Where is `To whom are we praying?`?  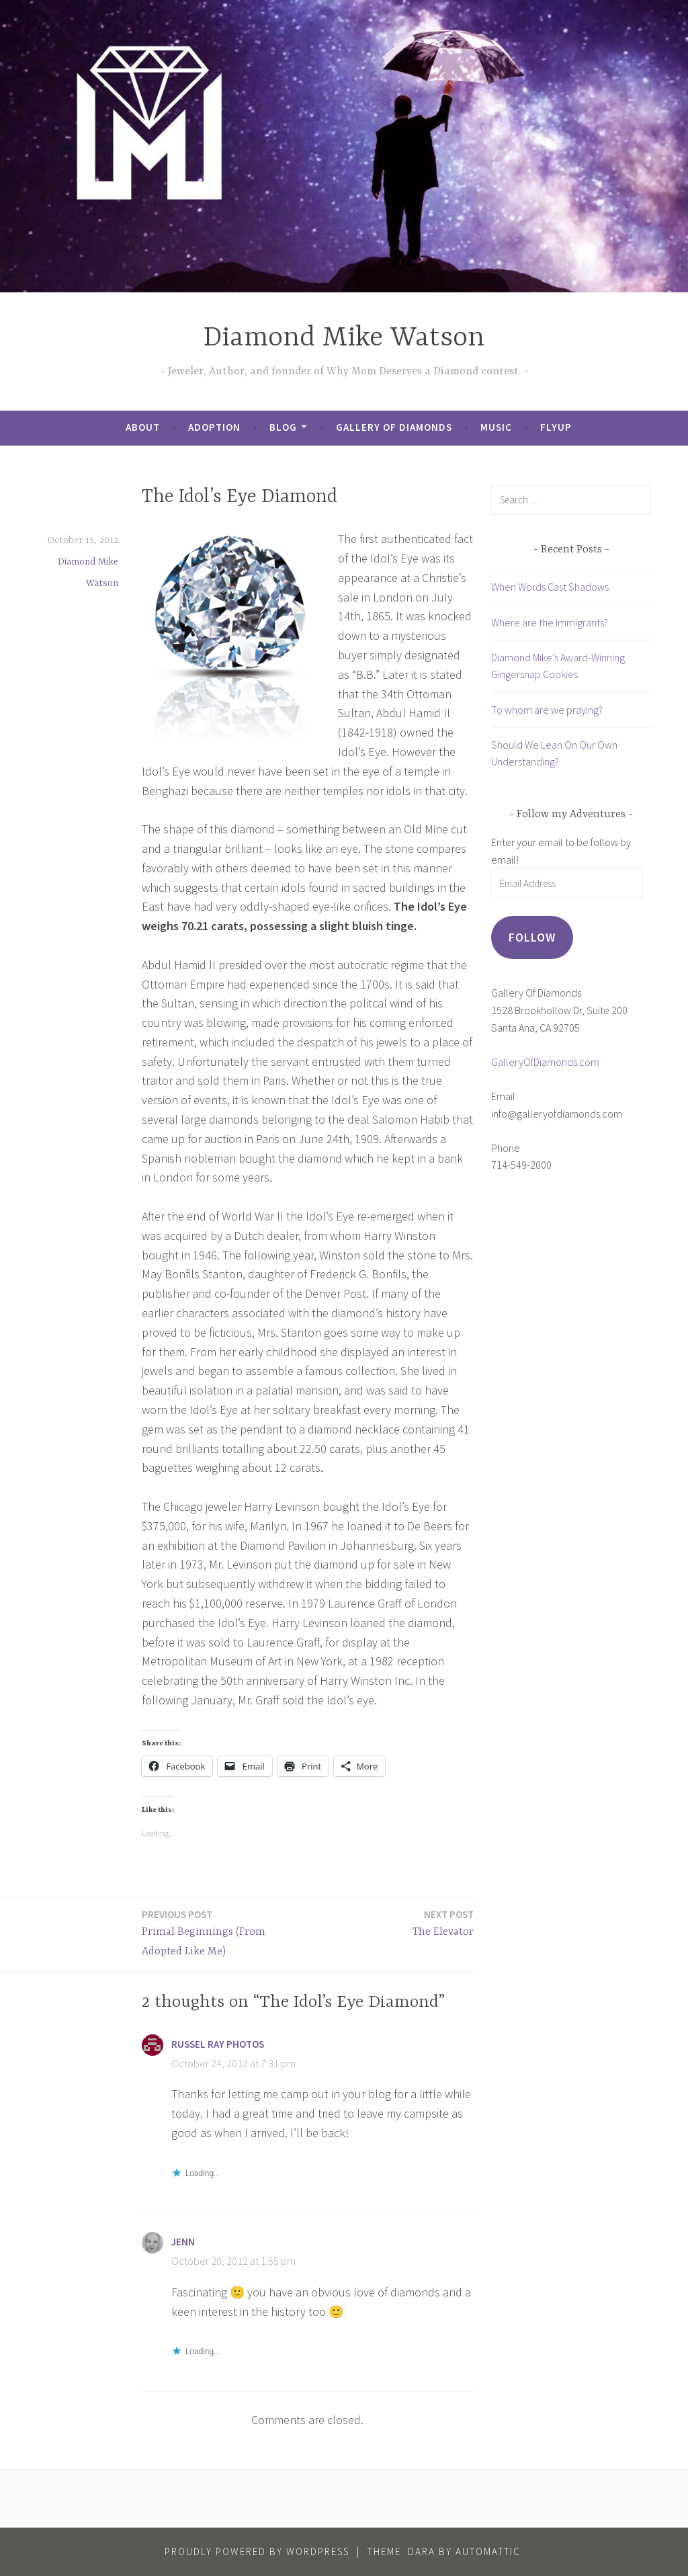
To whom are we praying? is located at coordinates (547, 709).